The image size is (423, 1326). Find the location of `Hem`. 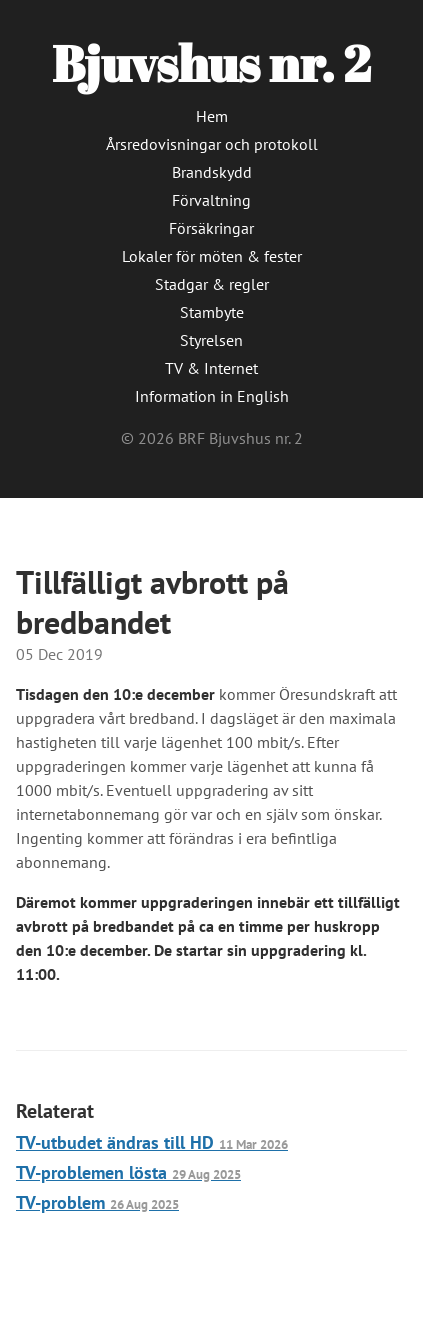

Hem is located at coordinates (212, 116).